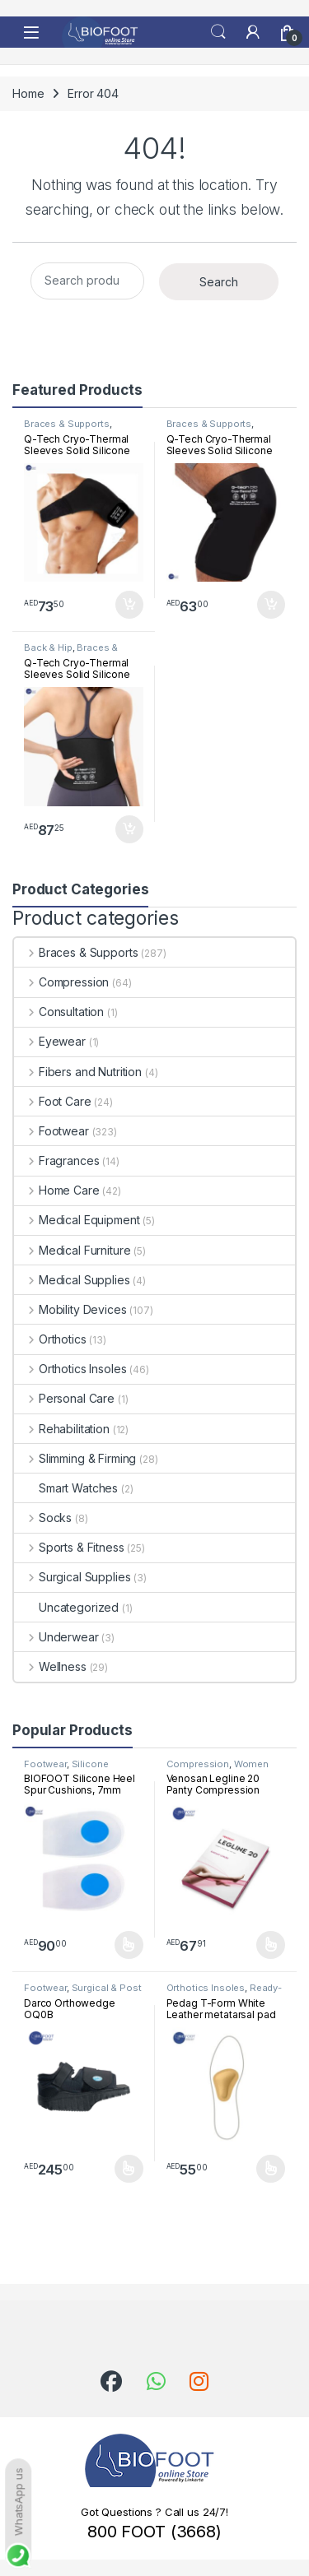 The image size is (309, 2576). What do you see at coordinates (67, 423) in the screenshot?
I see `Braces & Supports` at bounding box center [67, 423].